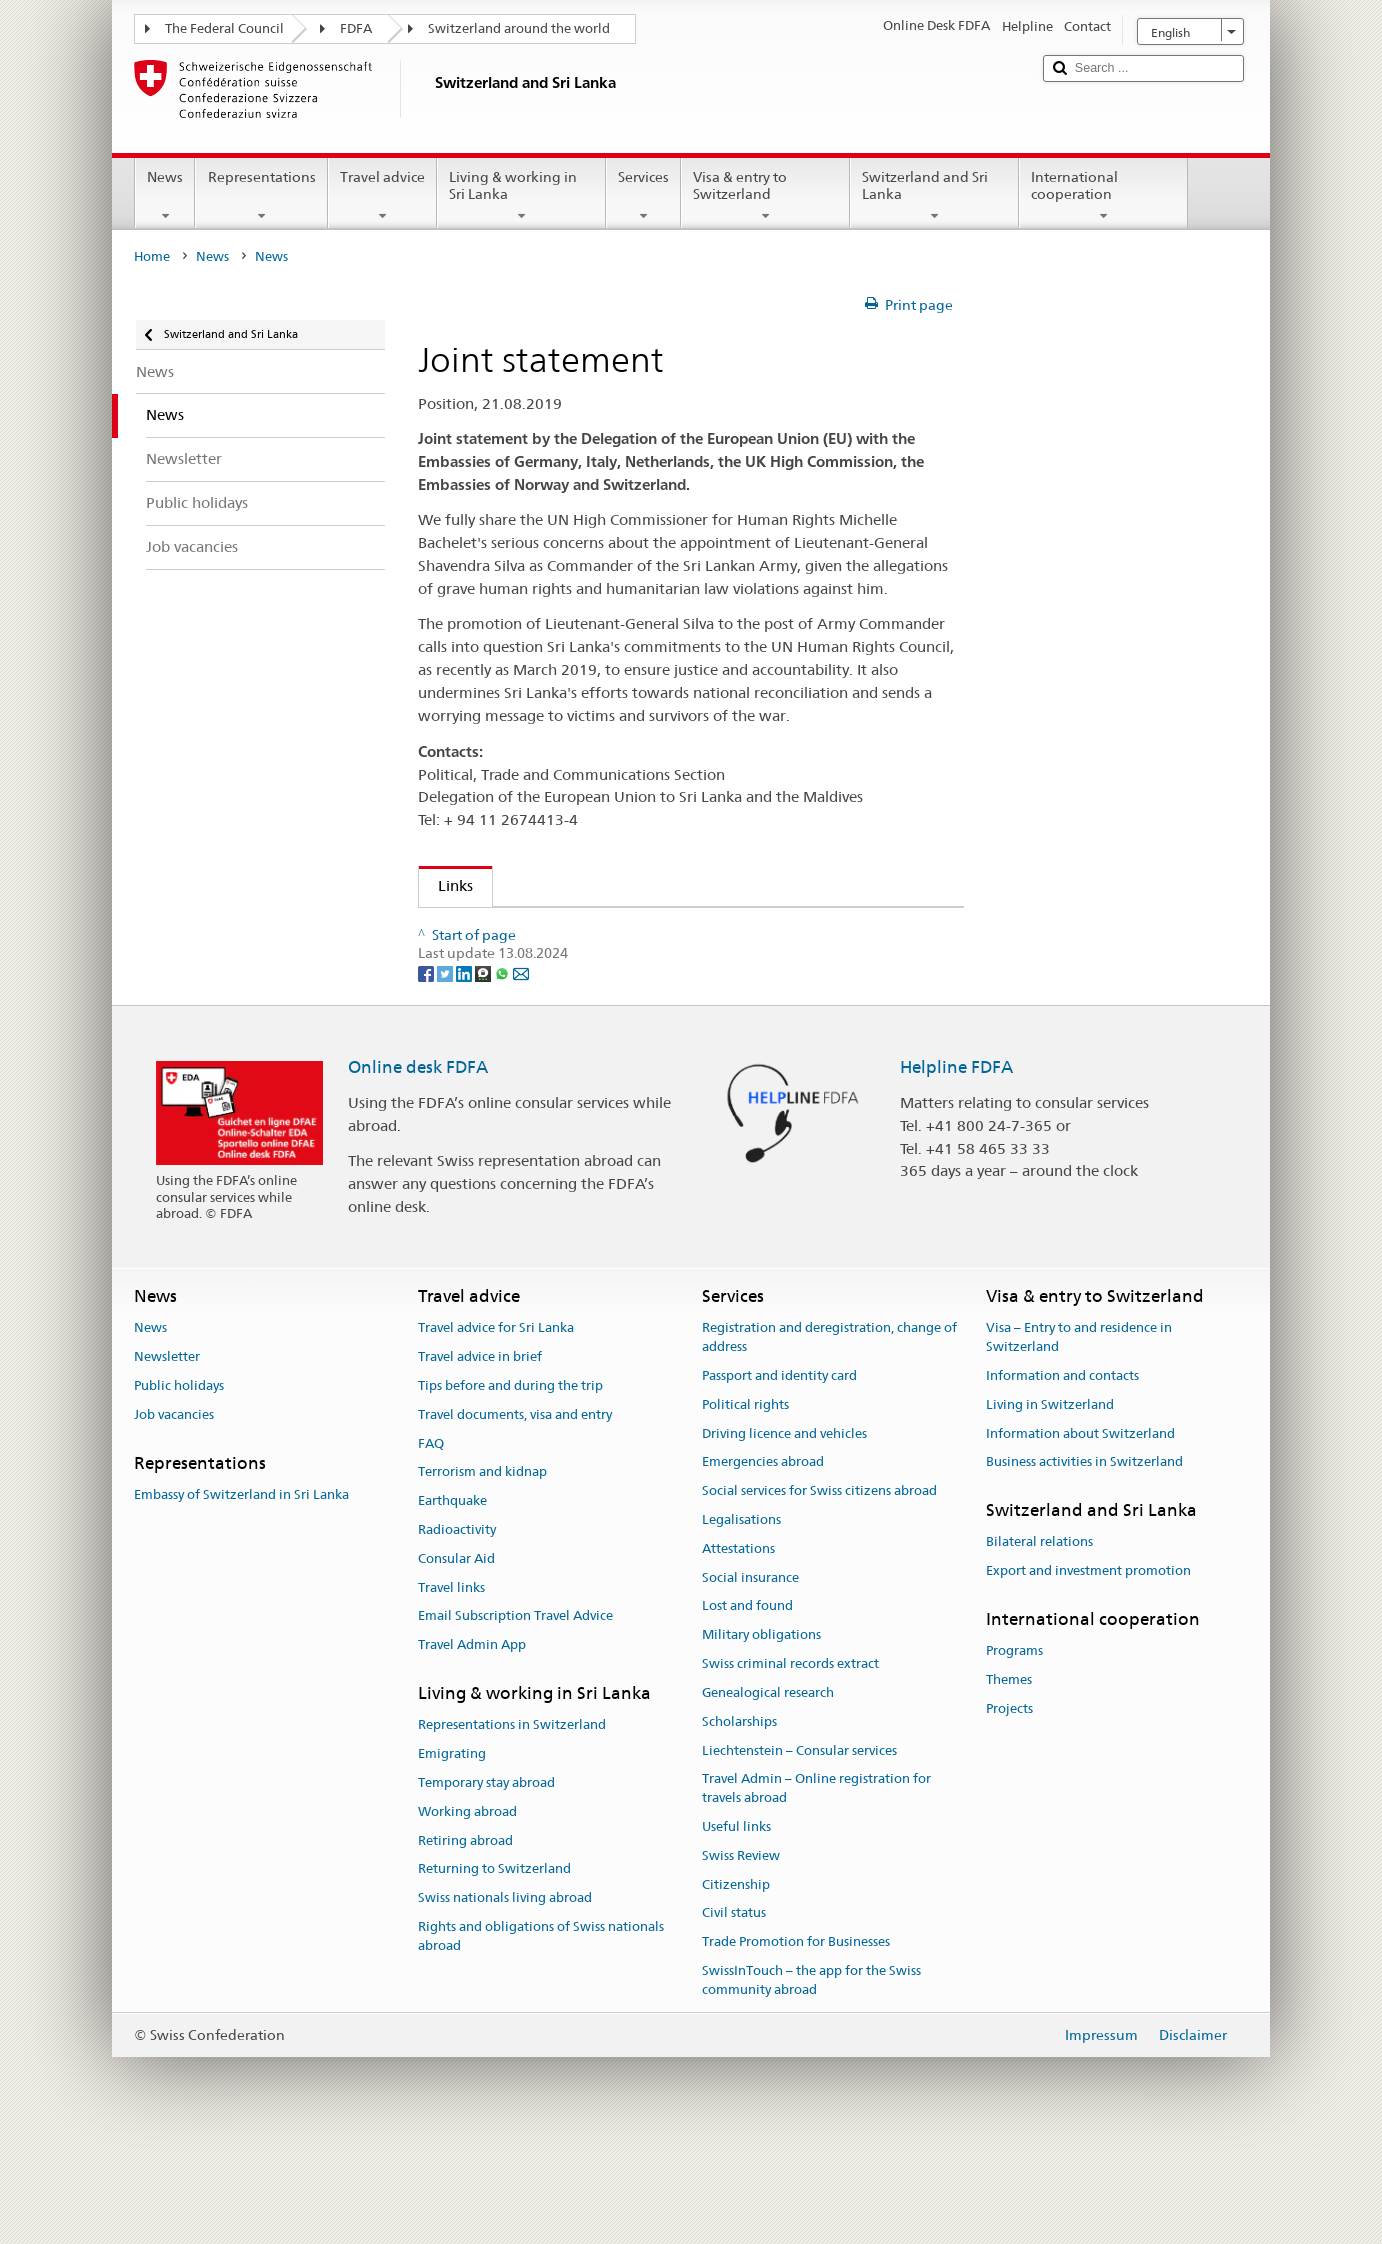 This screenshot has height=2244, width=1382. I want to click on Travel Admin – Online registration for travels abroad, so click(816, 1885).